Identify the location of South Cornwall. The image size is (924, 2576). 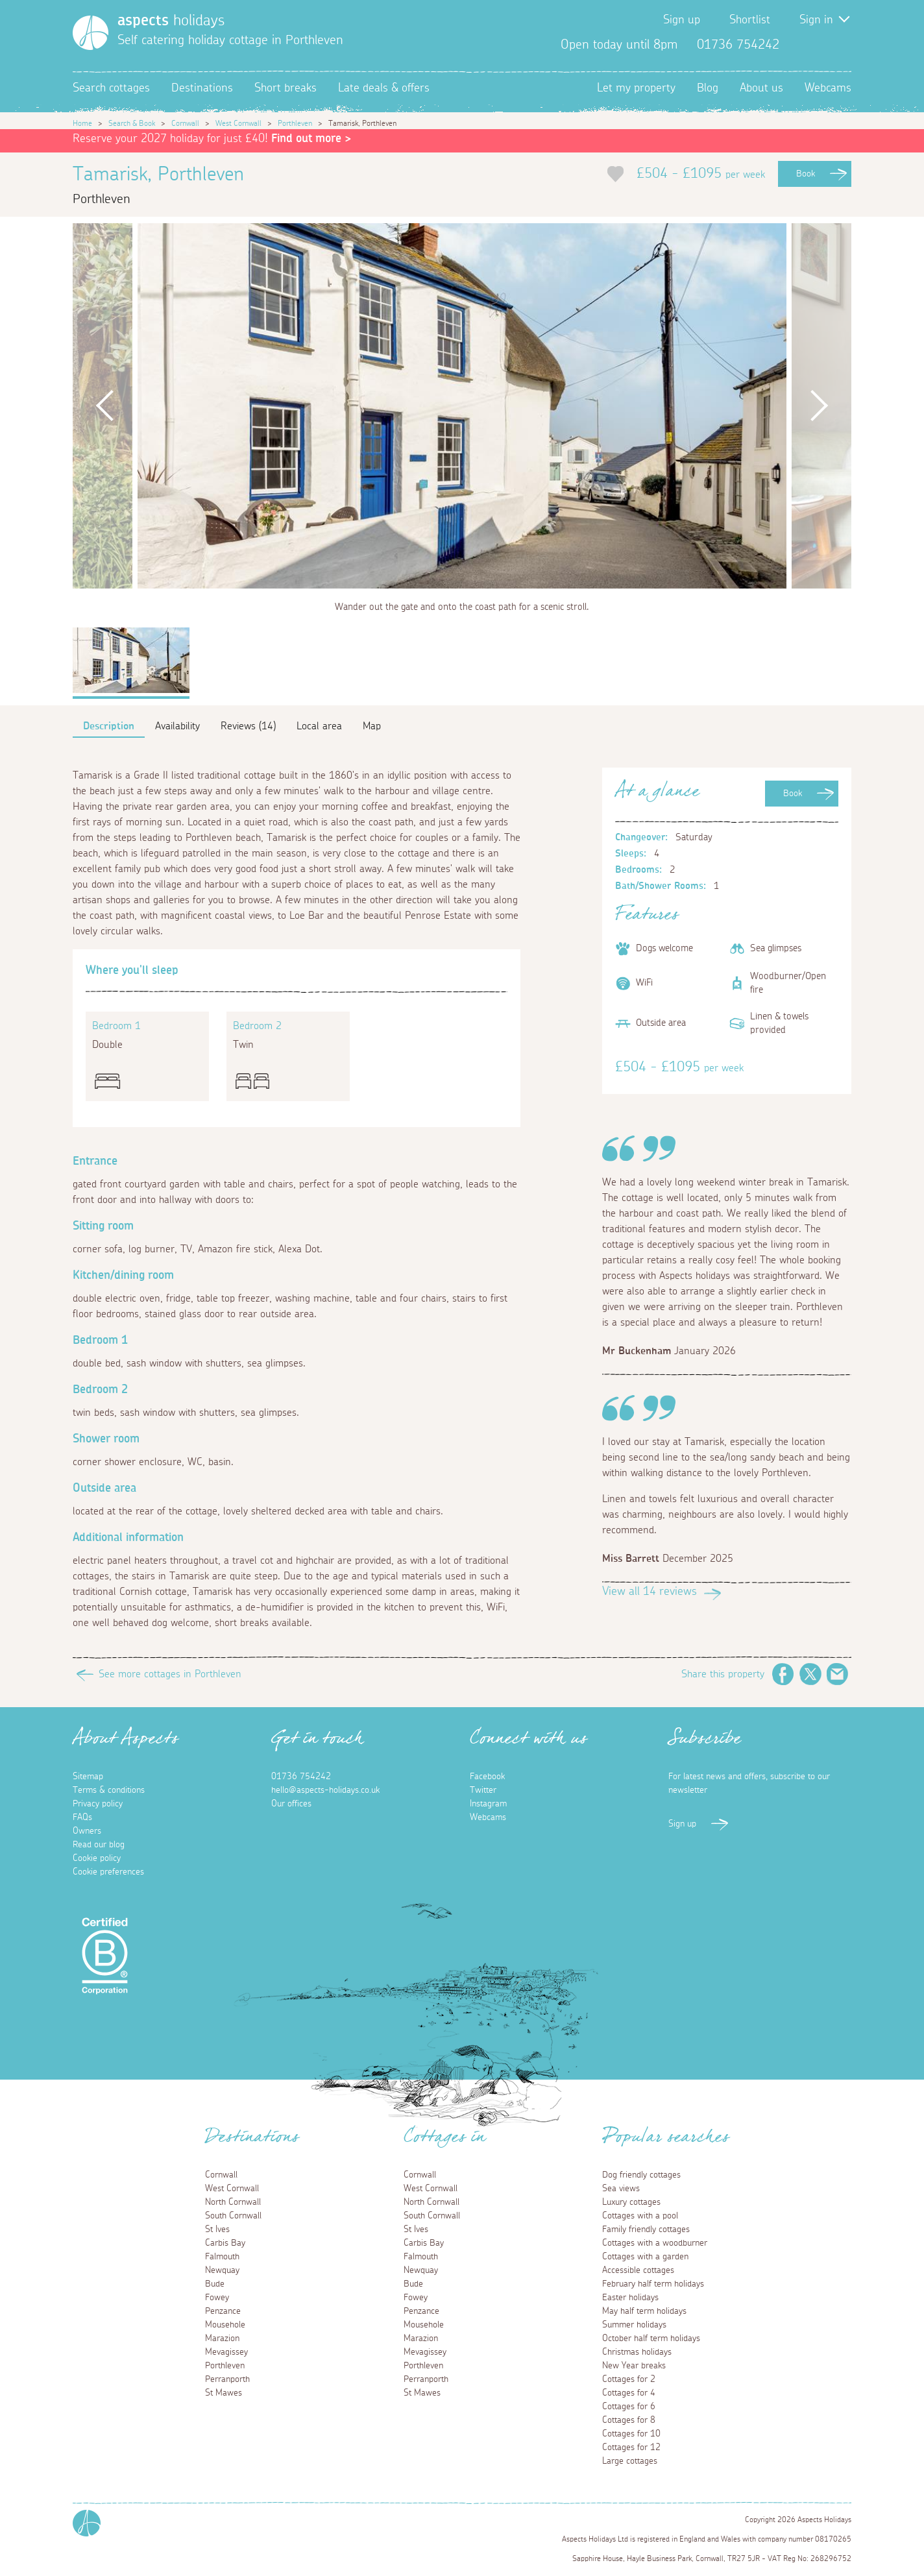
(233, 2215).